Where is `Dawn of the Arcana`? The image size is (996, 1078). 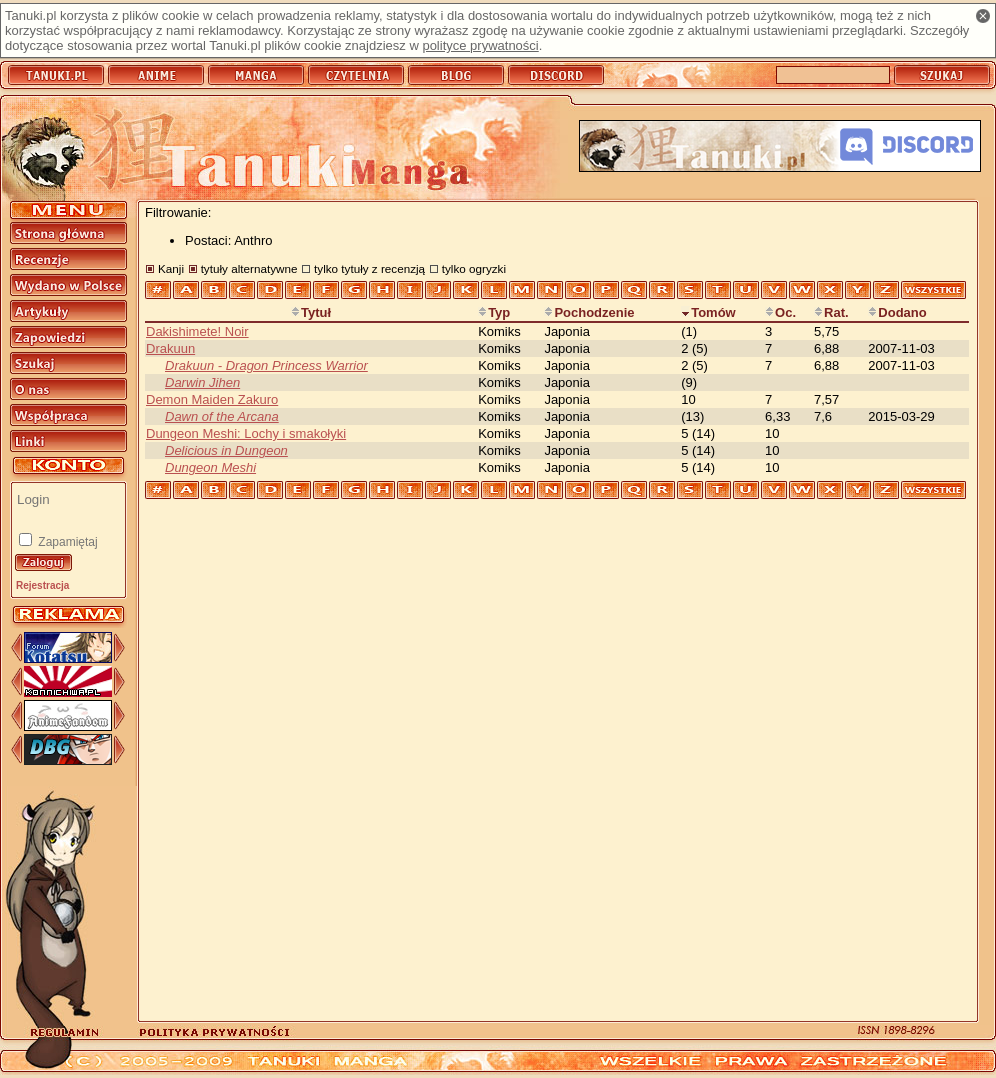 Dawn of the Arcana is located at coordinates (222, 416).